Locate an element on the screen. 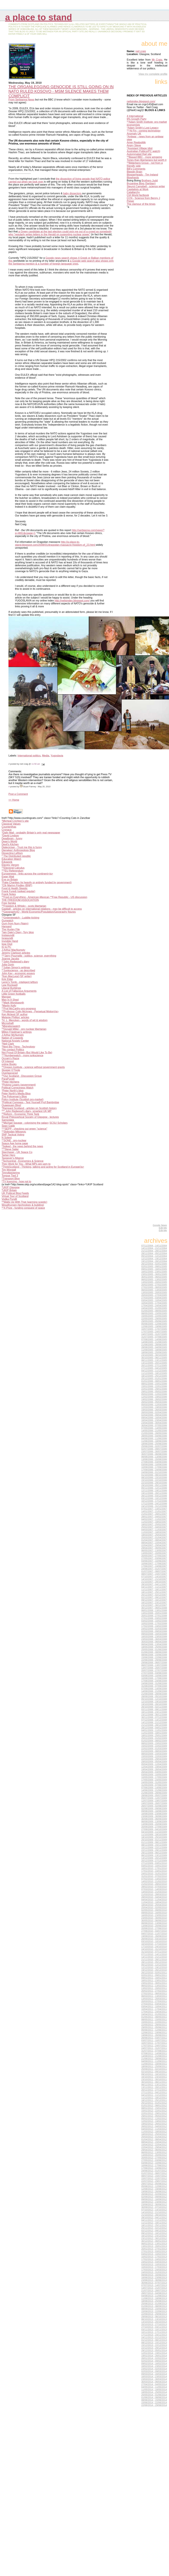 This screenshot has height=2576, width=169. 22/04/2012 - 29/04/2012 is located at coordinates (154, 2147).